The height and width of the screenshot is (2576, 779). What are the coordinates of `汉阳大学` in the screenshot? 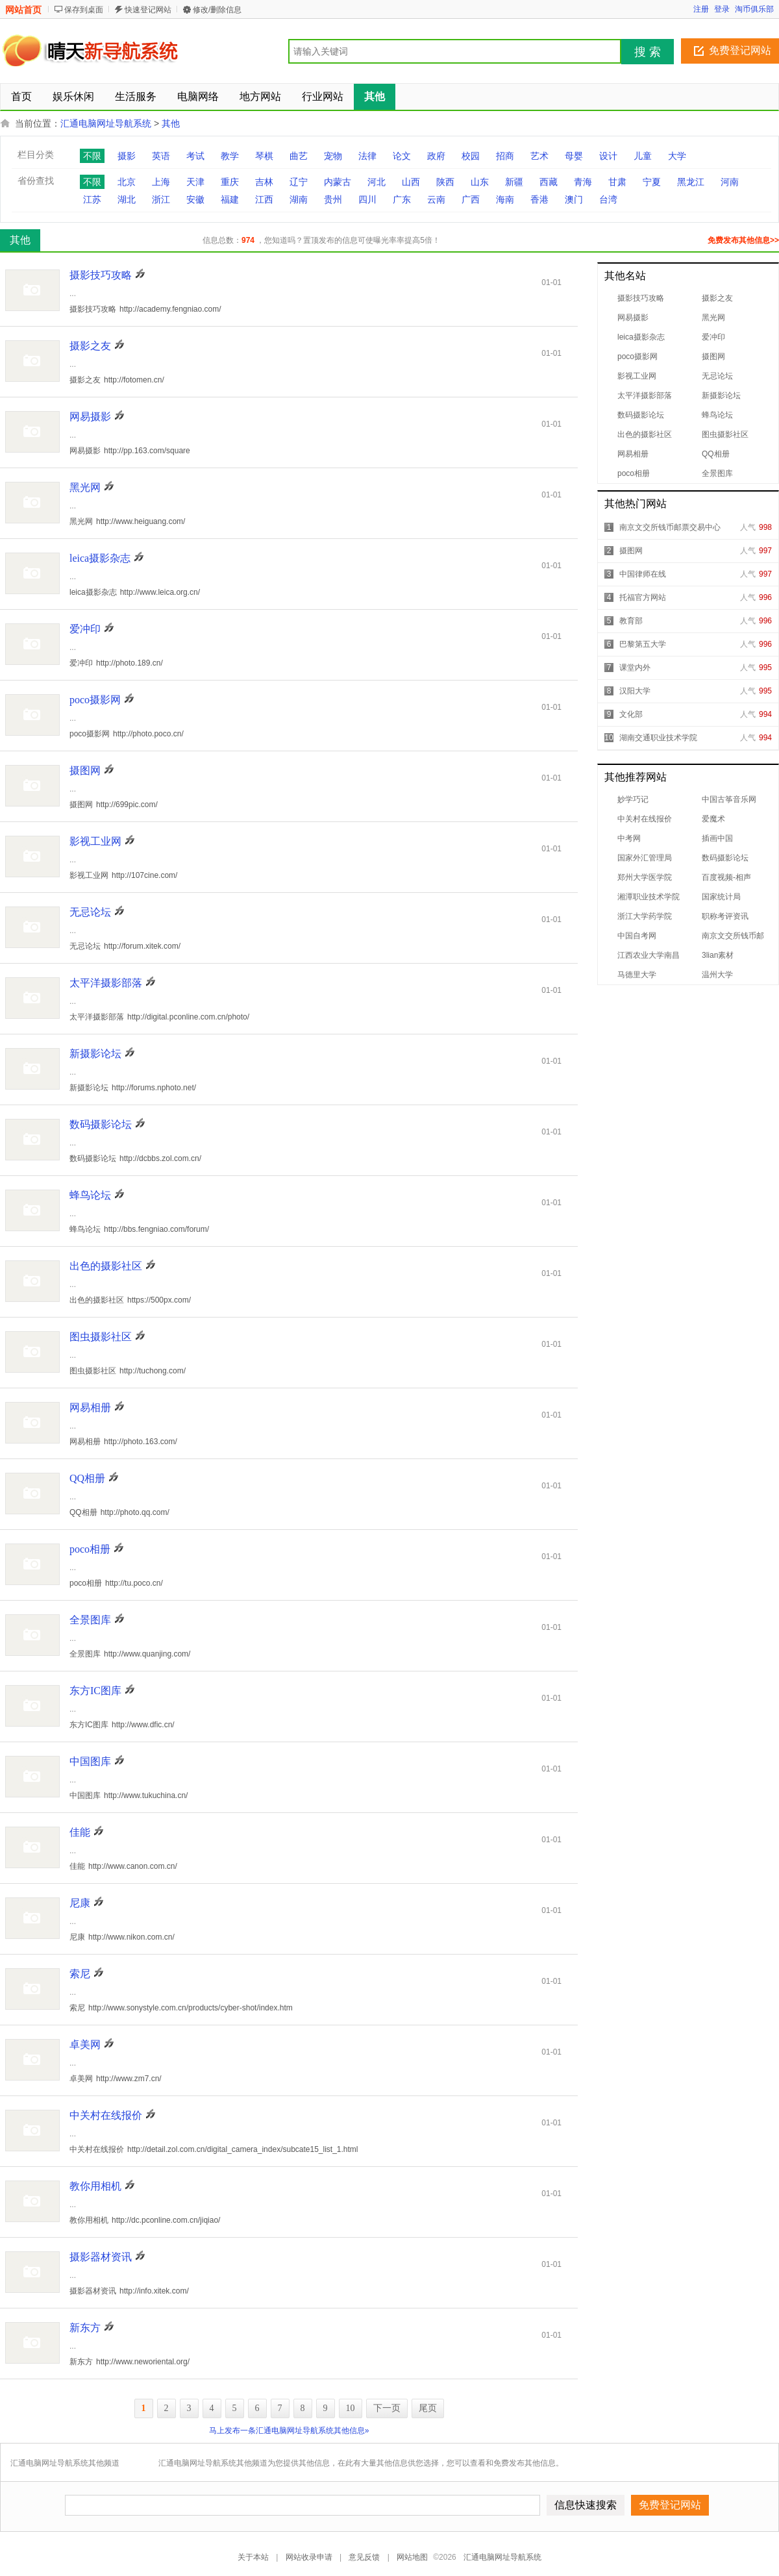 It's located at (634, 690).